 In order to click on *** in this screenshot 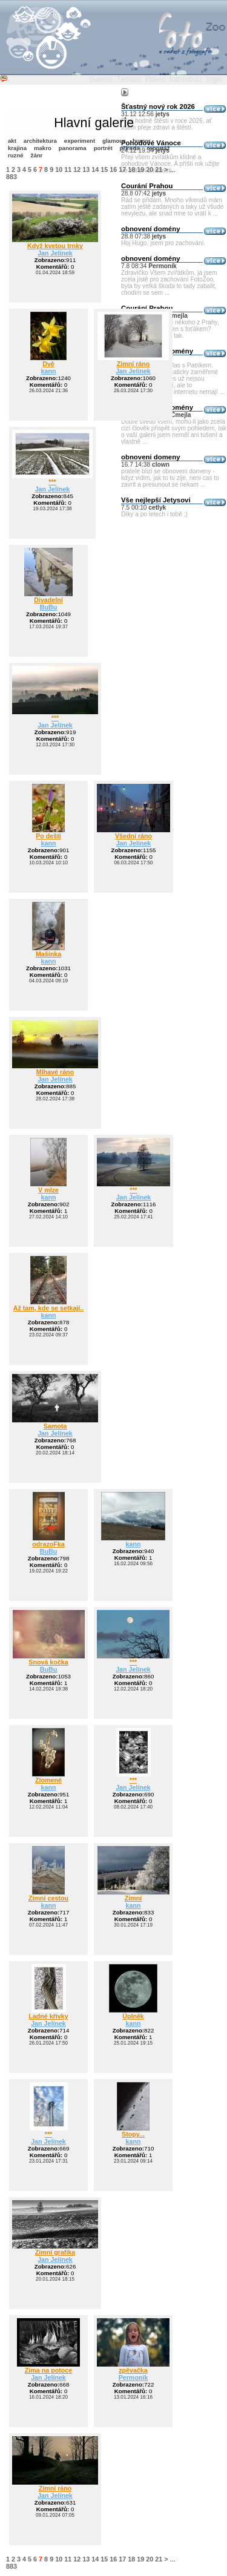, I will do `click(52, 481)`.